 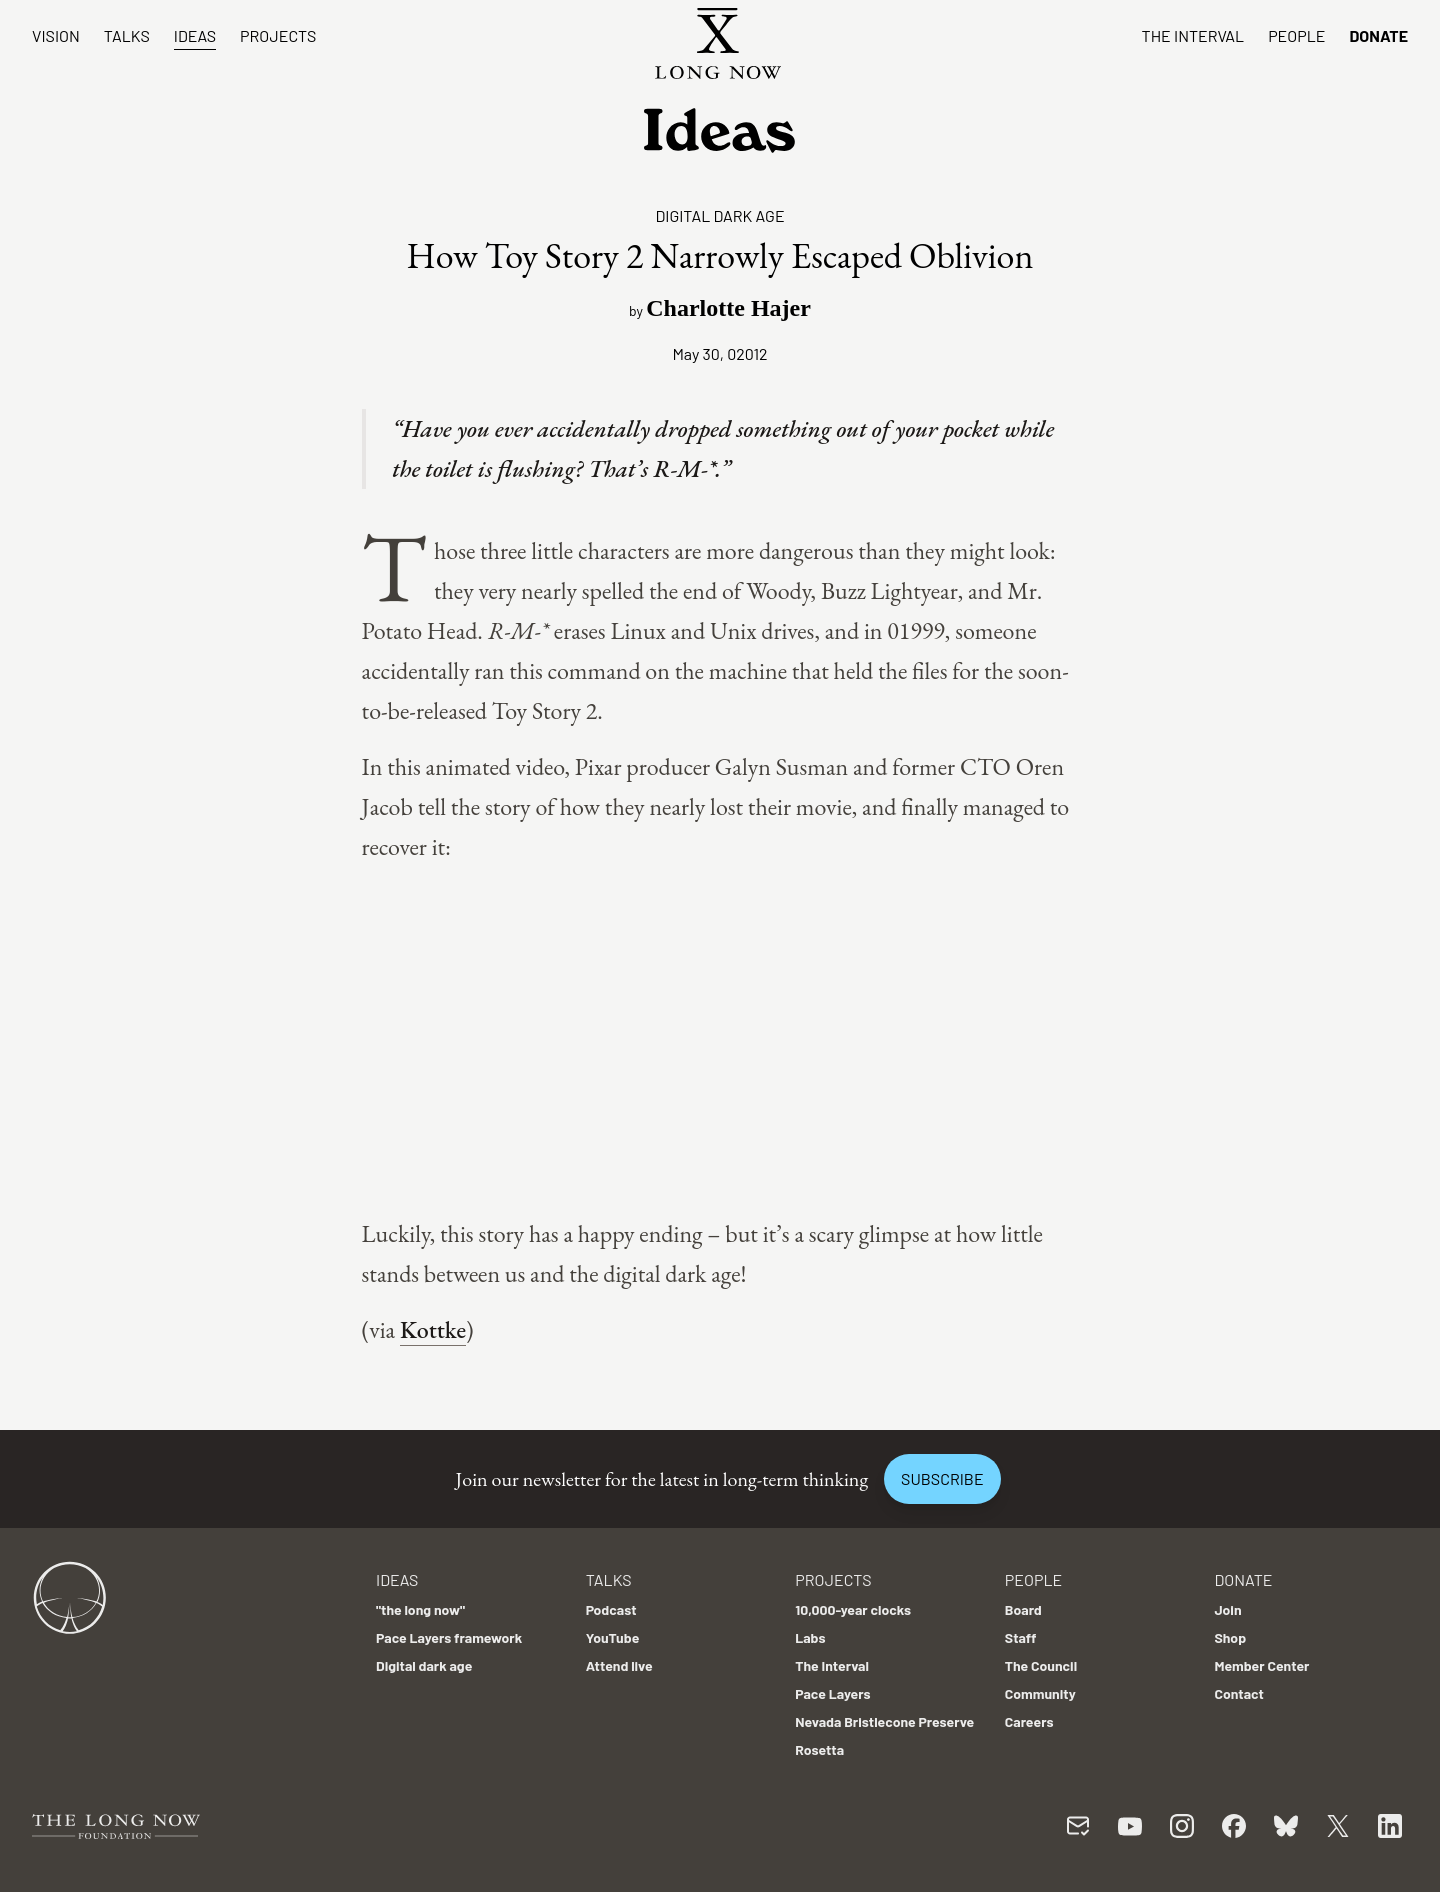 I want to click on YouTube, so click(x=613, y=1637).